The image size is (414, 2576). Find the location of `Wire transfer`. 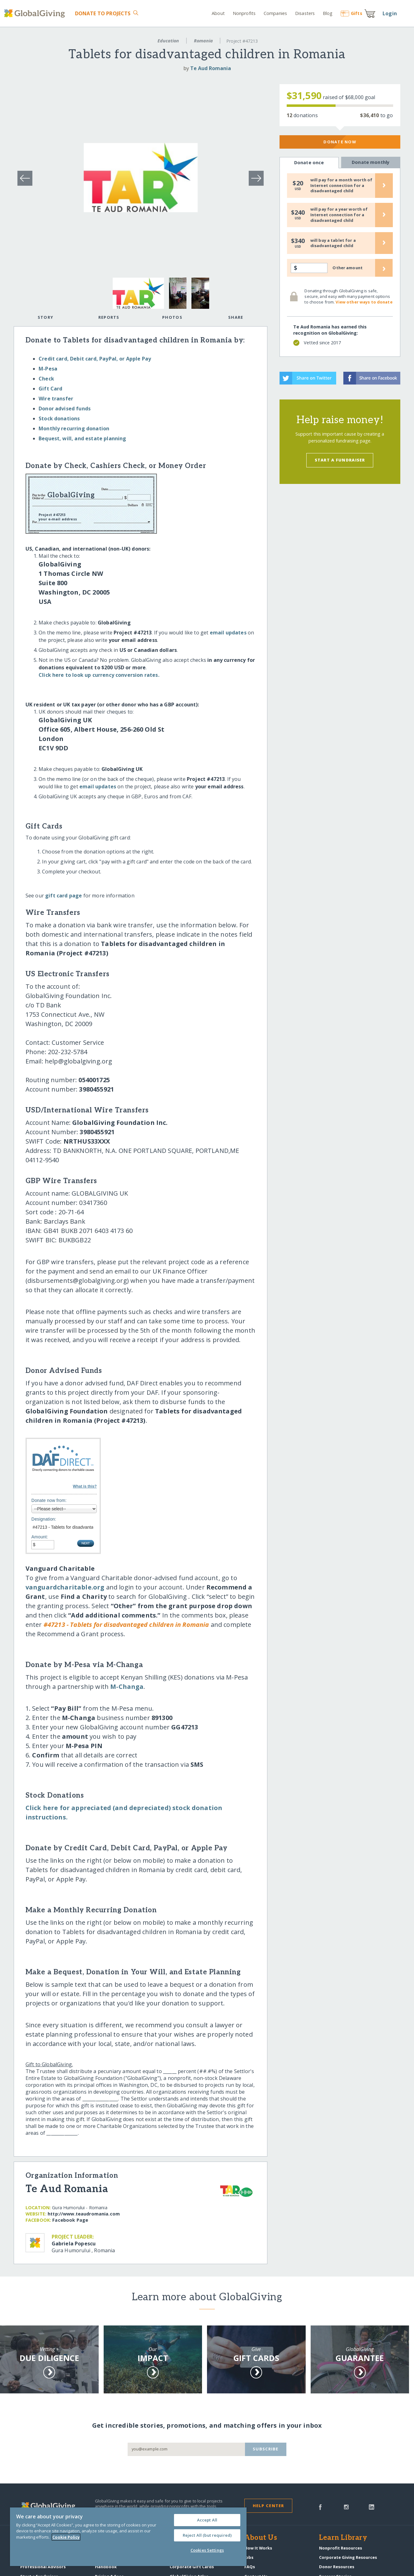

Wire transfer is located at coordinates (56, 398).